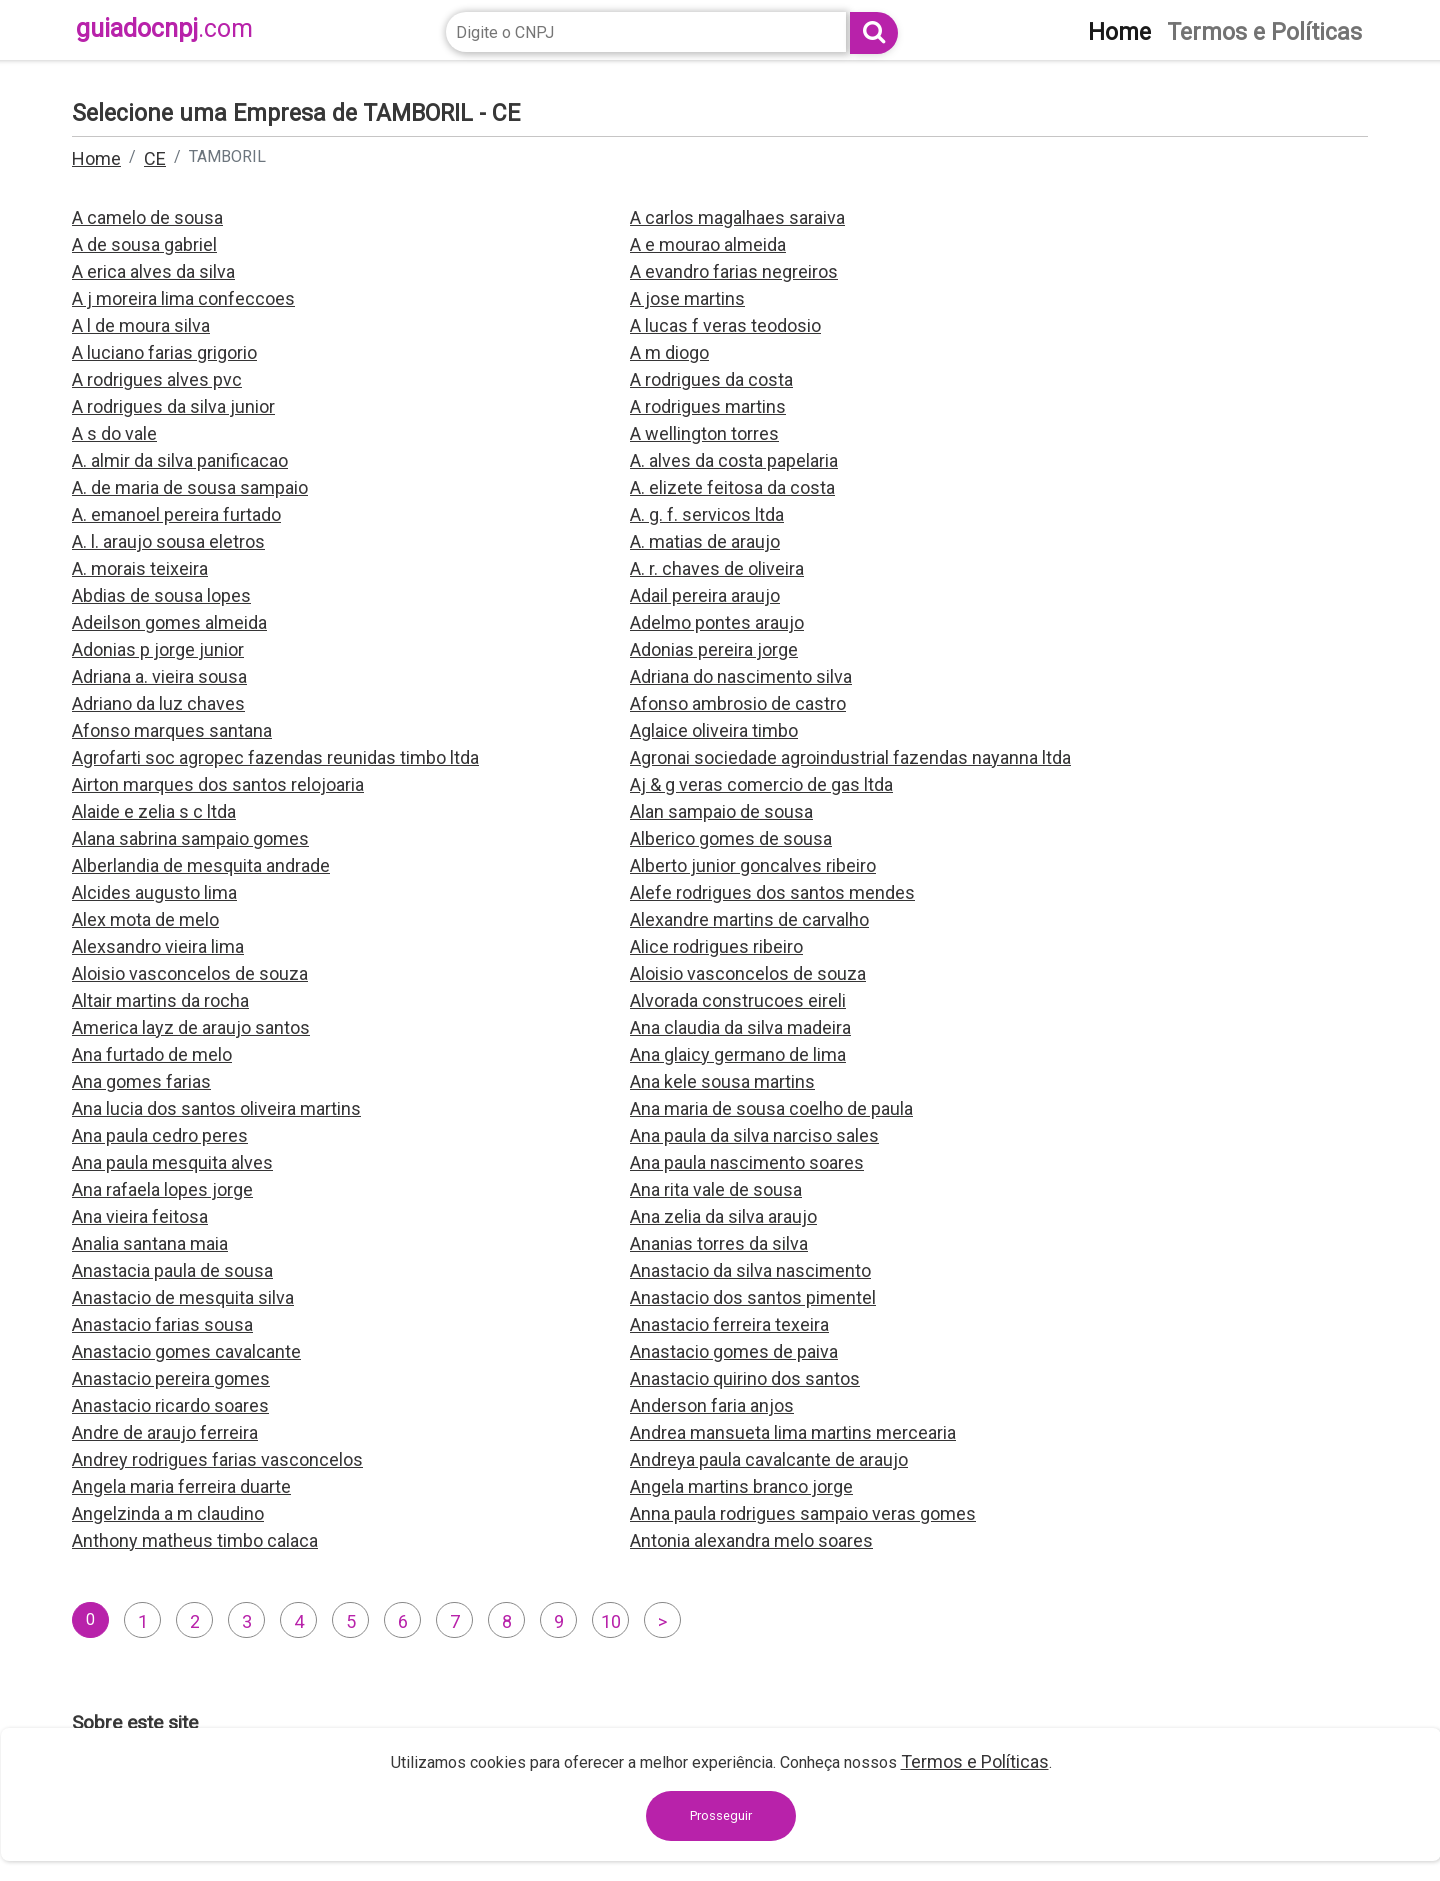 The height and width of the screenshot is (1881, 1440). I want to click on Adeilson gomes almeida, so click(169, 622).